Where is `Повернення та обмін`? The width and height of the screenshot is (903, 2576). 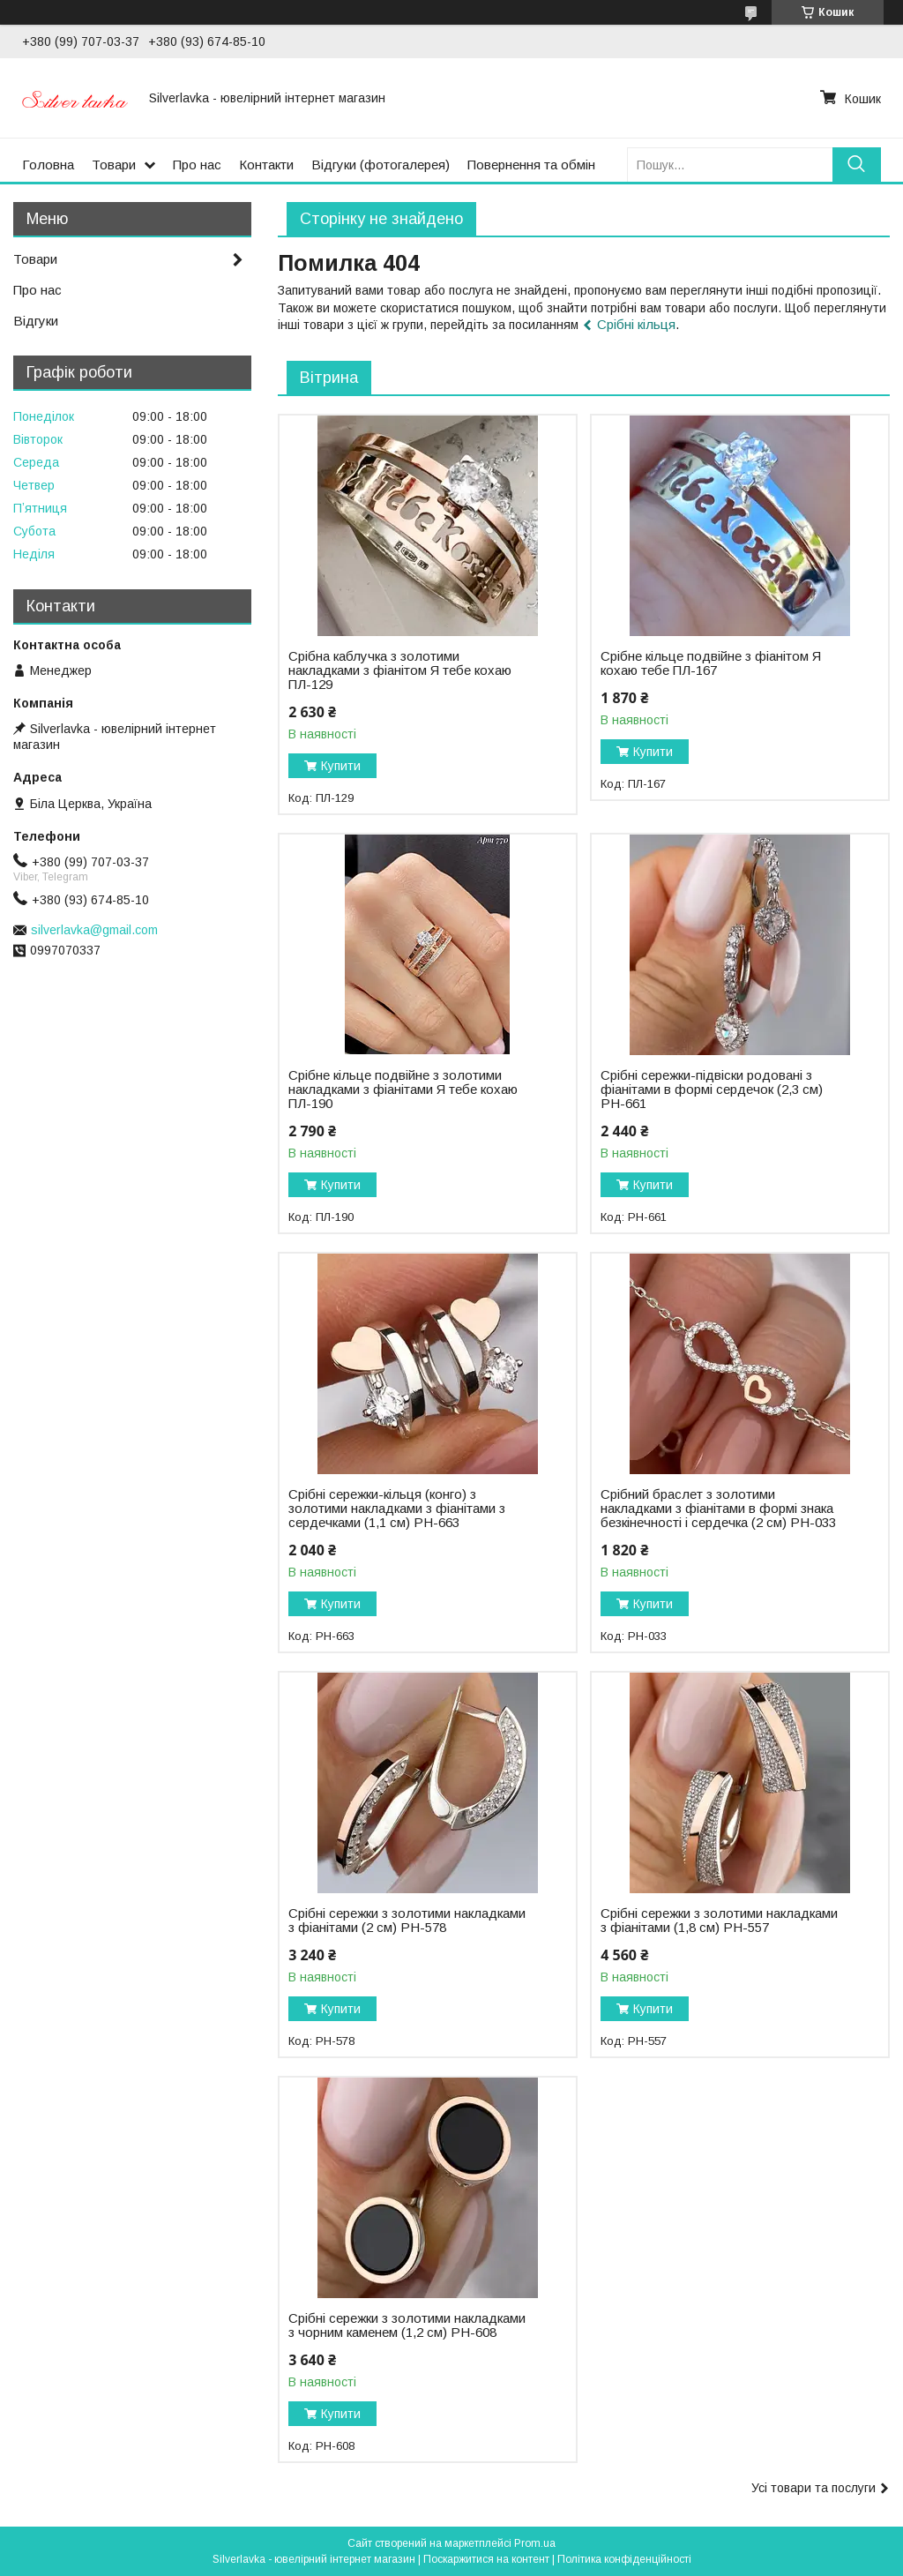 Повернення та обмін is located at coordinates (531, 164).